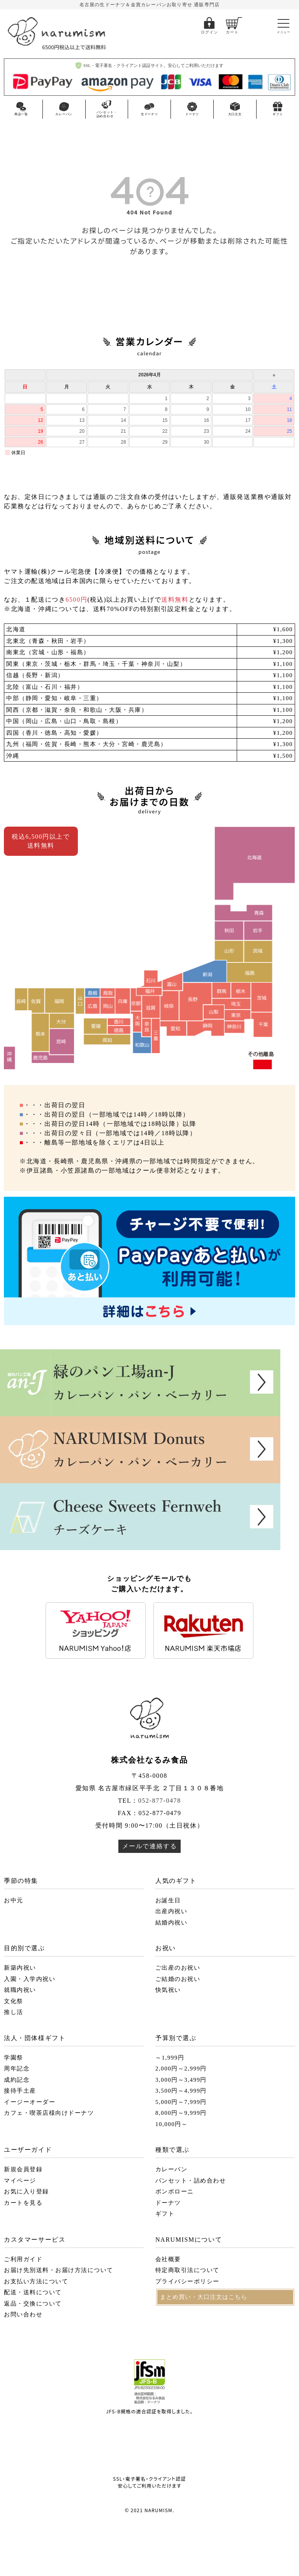  What do you see at coordinates (33, 2303) in the screenshot?
I see `返品・交換について` at bounding box center [33, 2303].